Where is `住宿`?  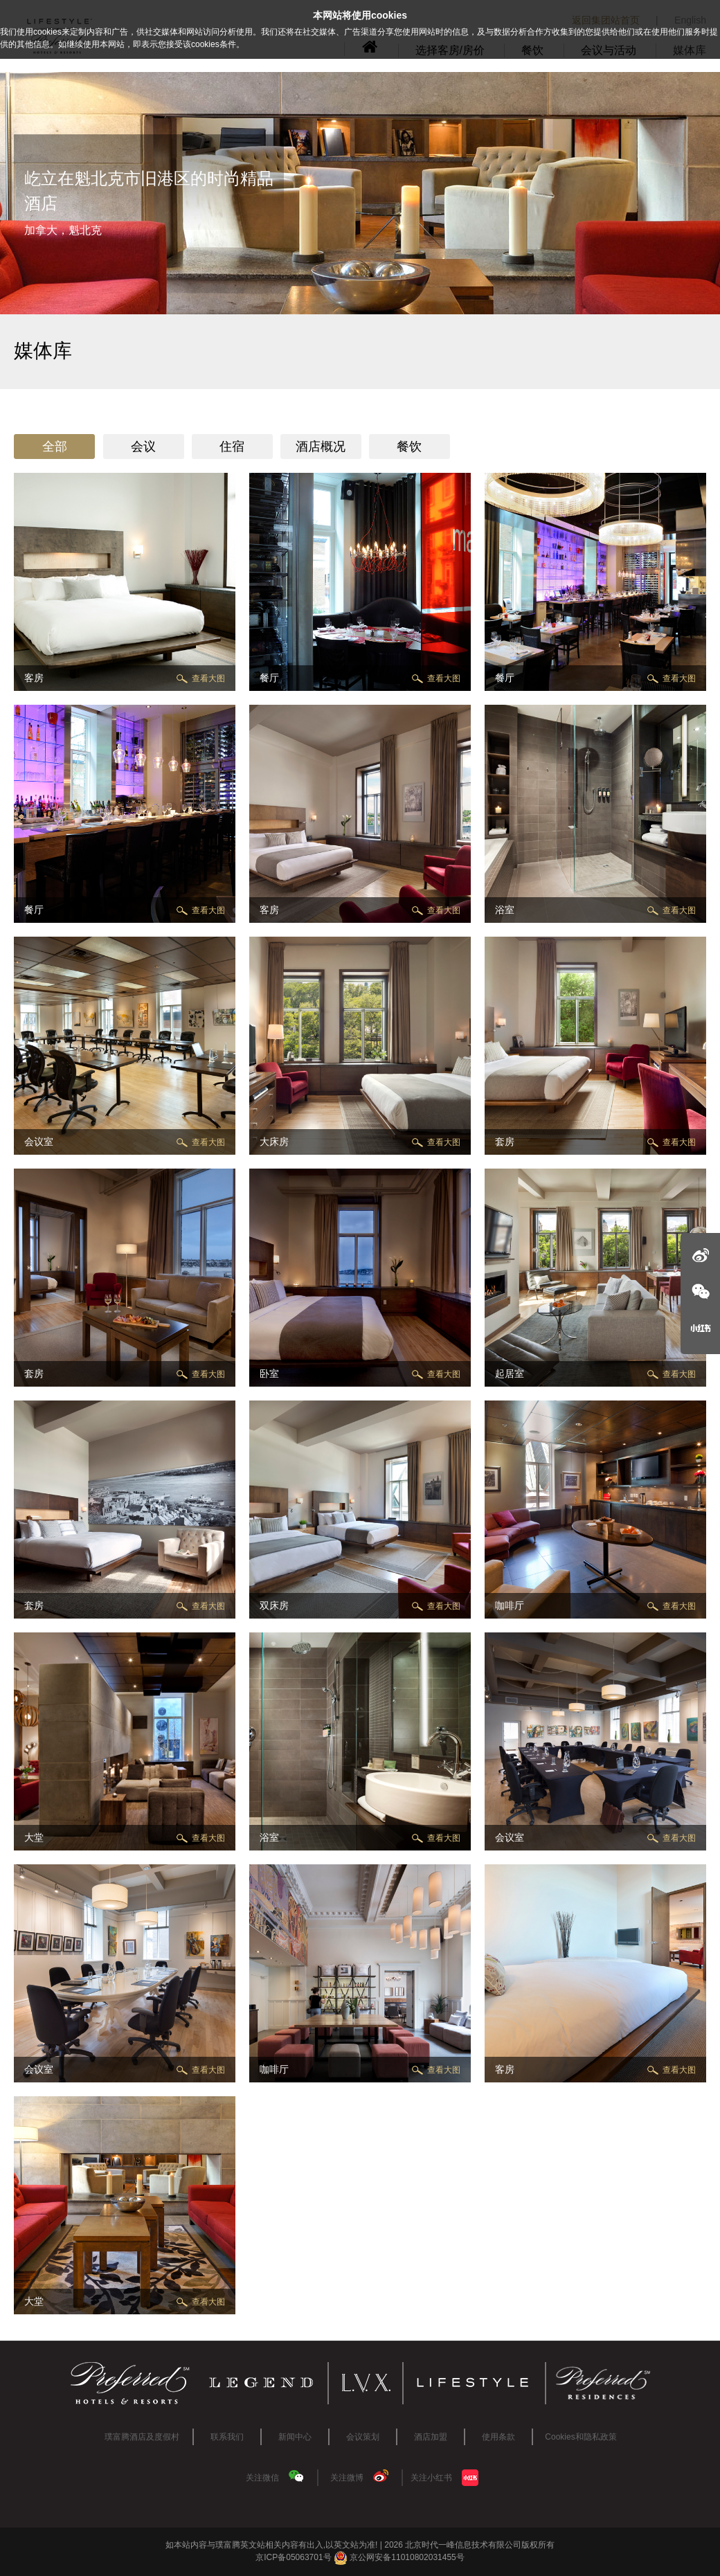
住宿 is located at coordinates (231, 446).